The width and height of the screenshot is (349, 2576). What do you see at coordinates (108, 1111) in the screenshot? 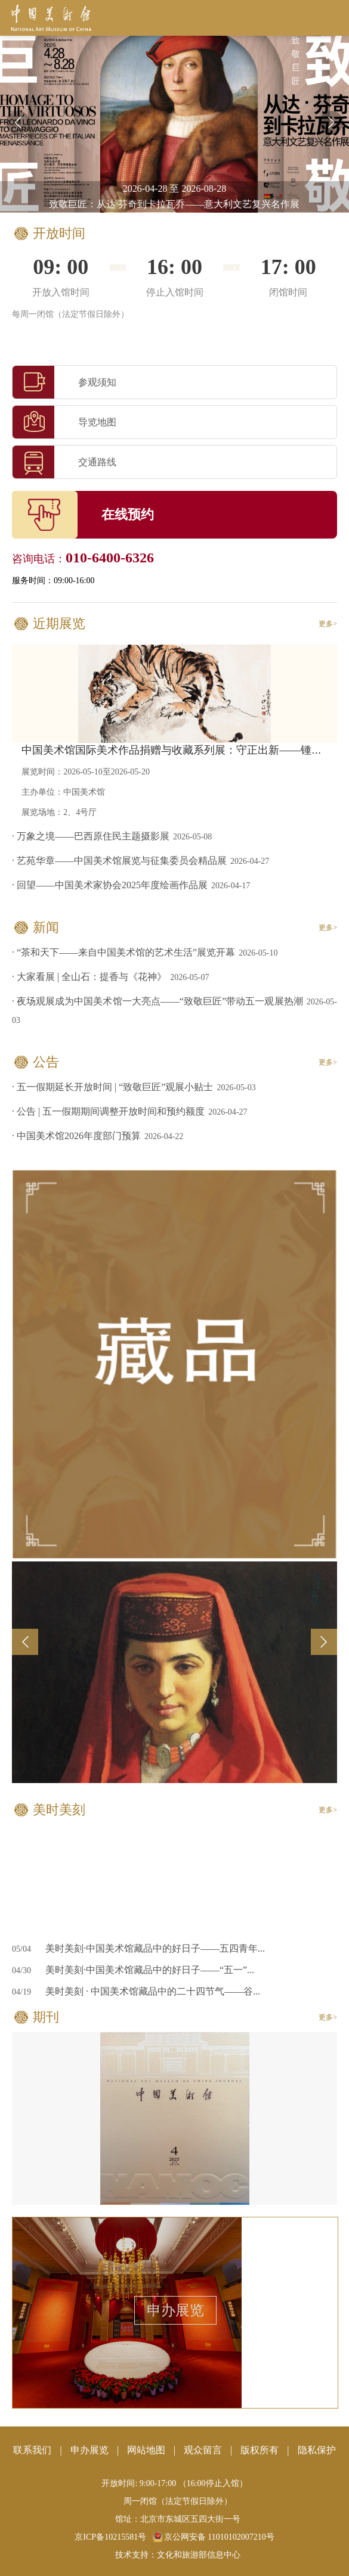
I see `· 公告 | 五一假期期间调整开放时间和预约额度` at bounding box center [108, 1111].